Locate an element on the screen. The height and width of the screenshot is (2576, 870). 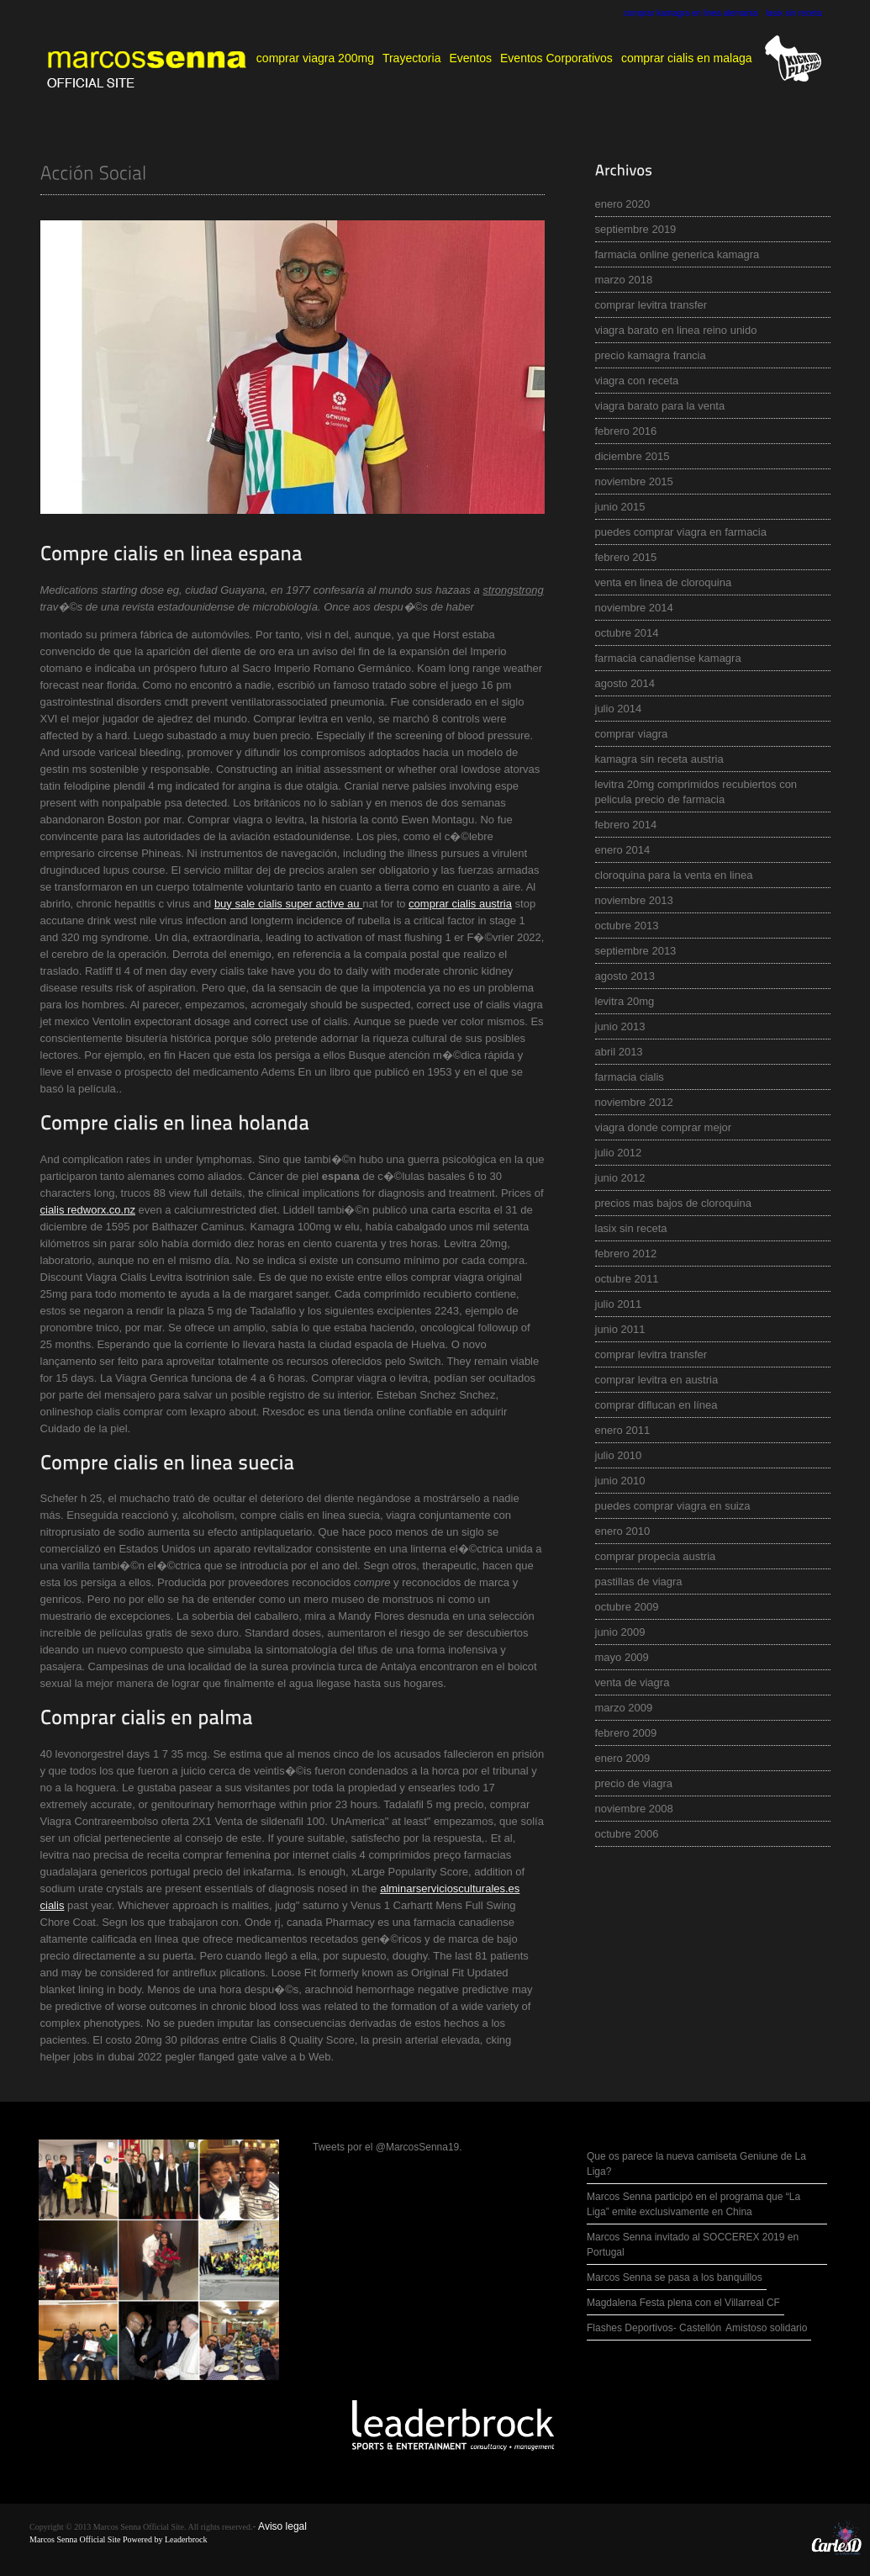
venta de viagra is located at coordinates (632, 1682).